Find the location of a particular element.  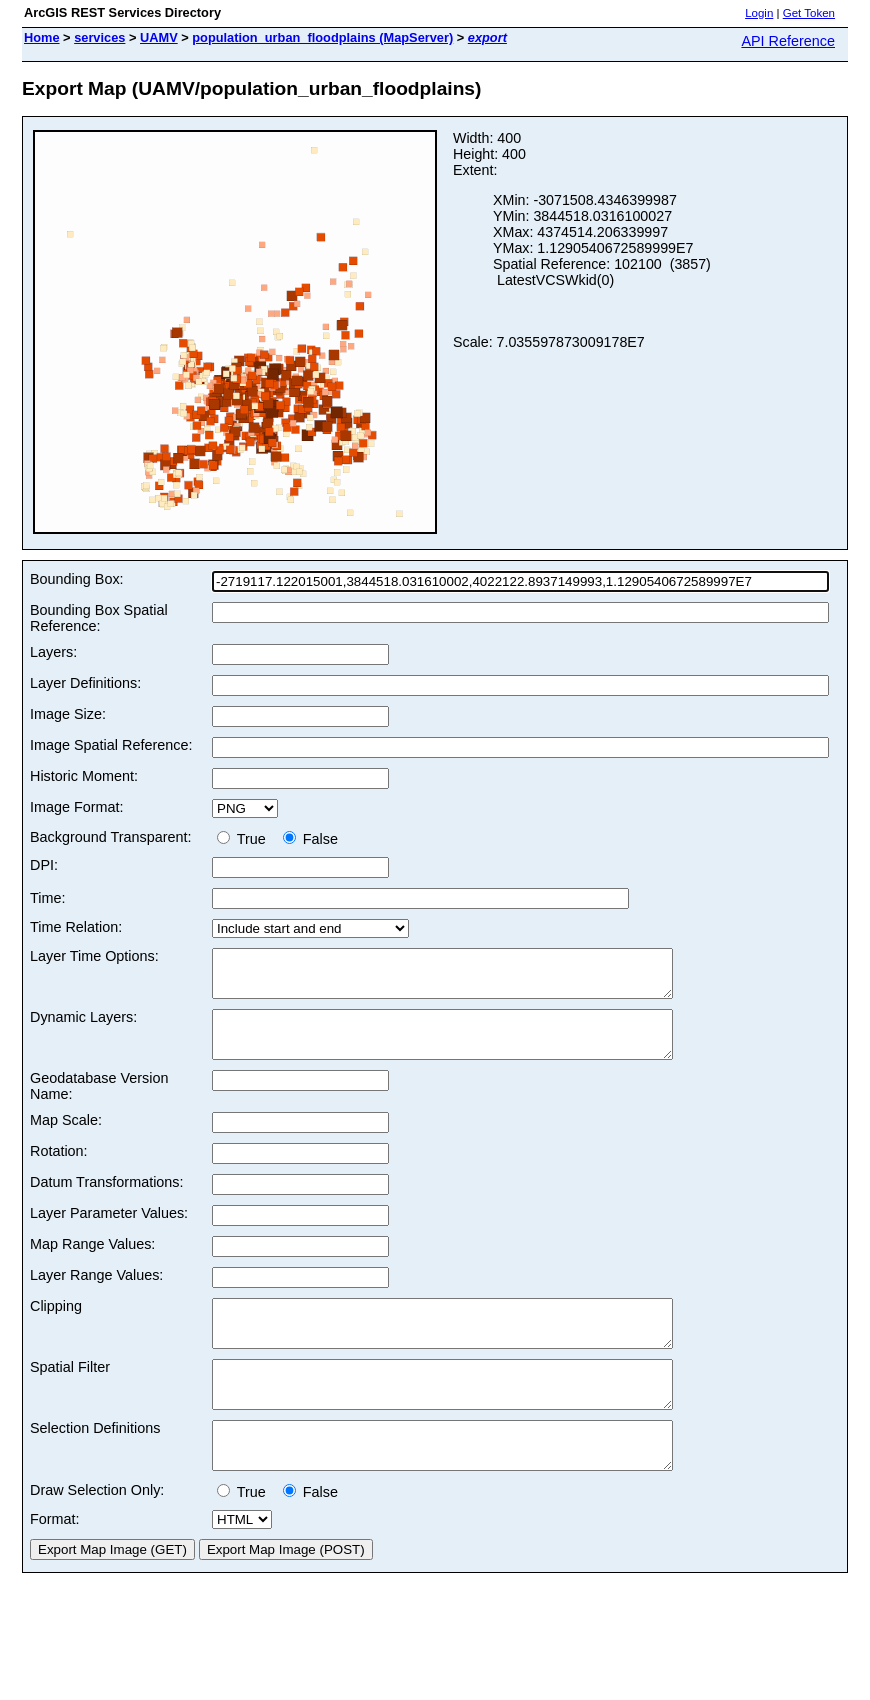

Time Relation: is located at coordinates (76, 927).